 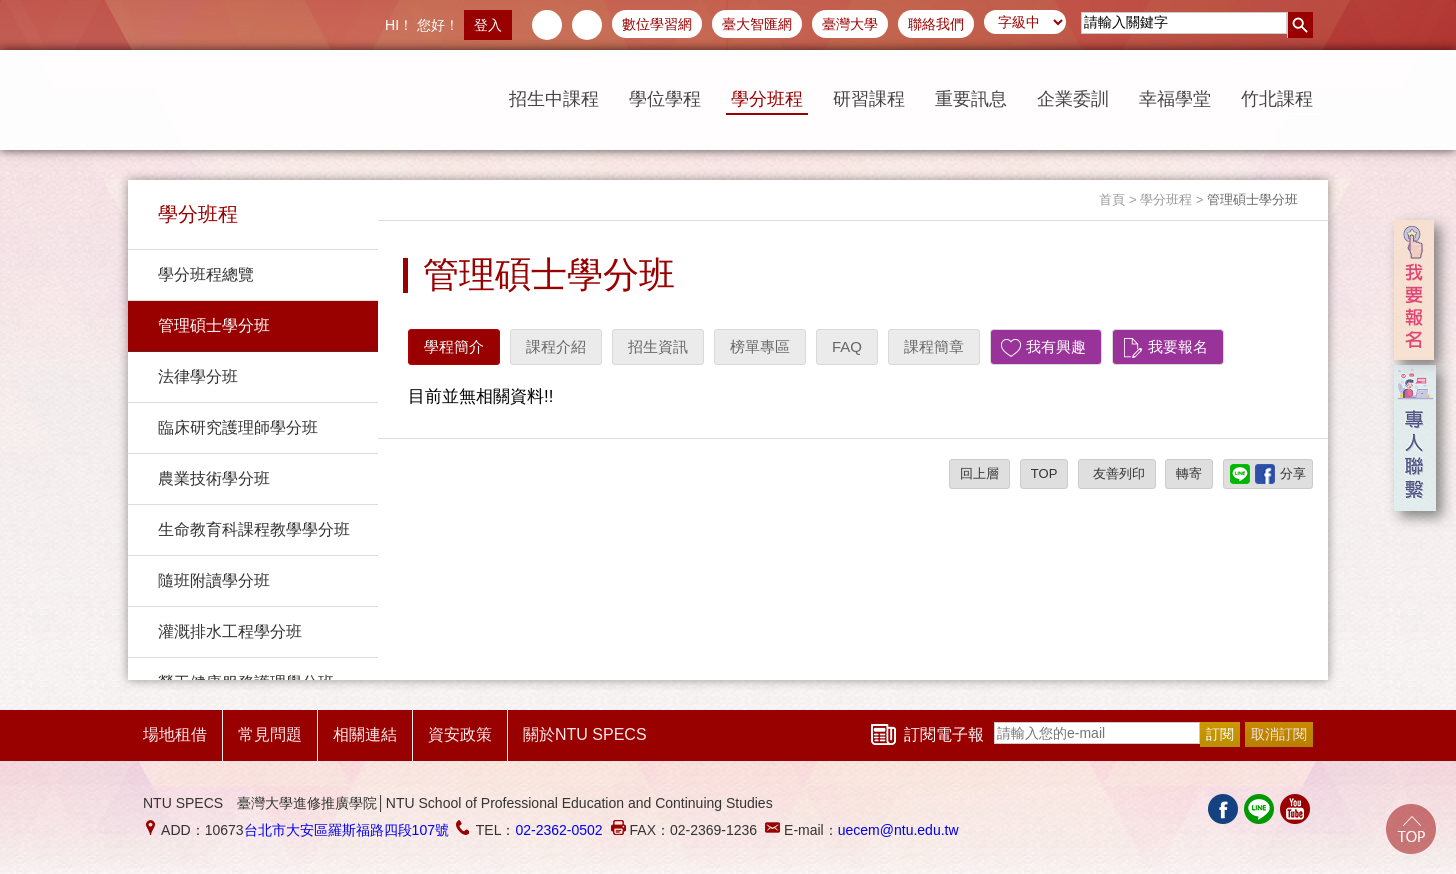 I want to click on FAQ, so click(x=847, y=346).